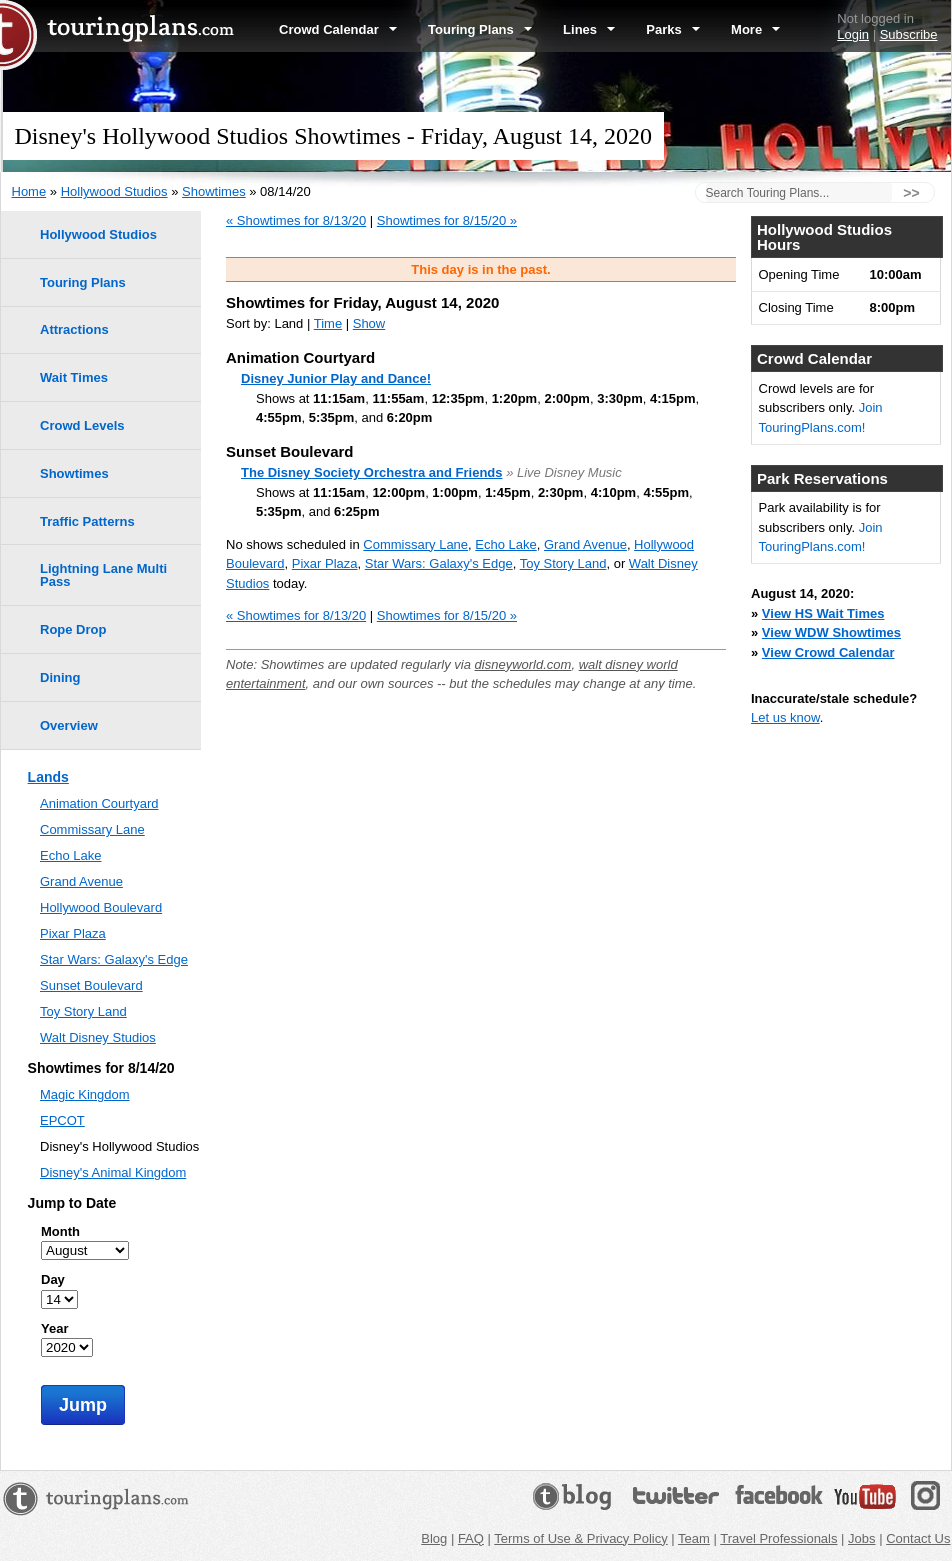 The height and width of the screenshot is (1561, 952). What do you see at coordinates (911, 193) in the screenshot?
I see `>>` at bounding box center [911, 193].